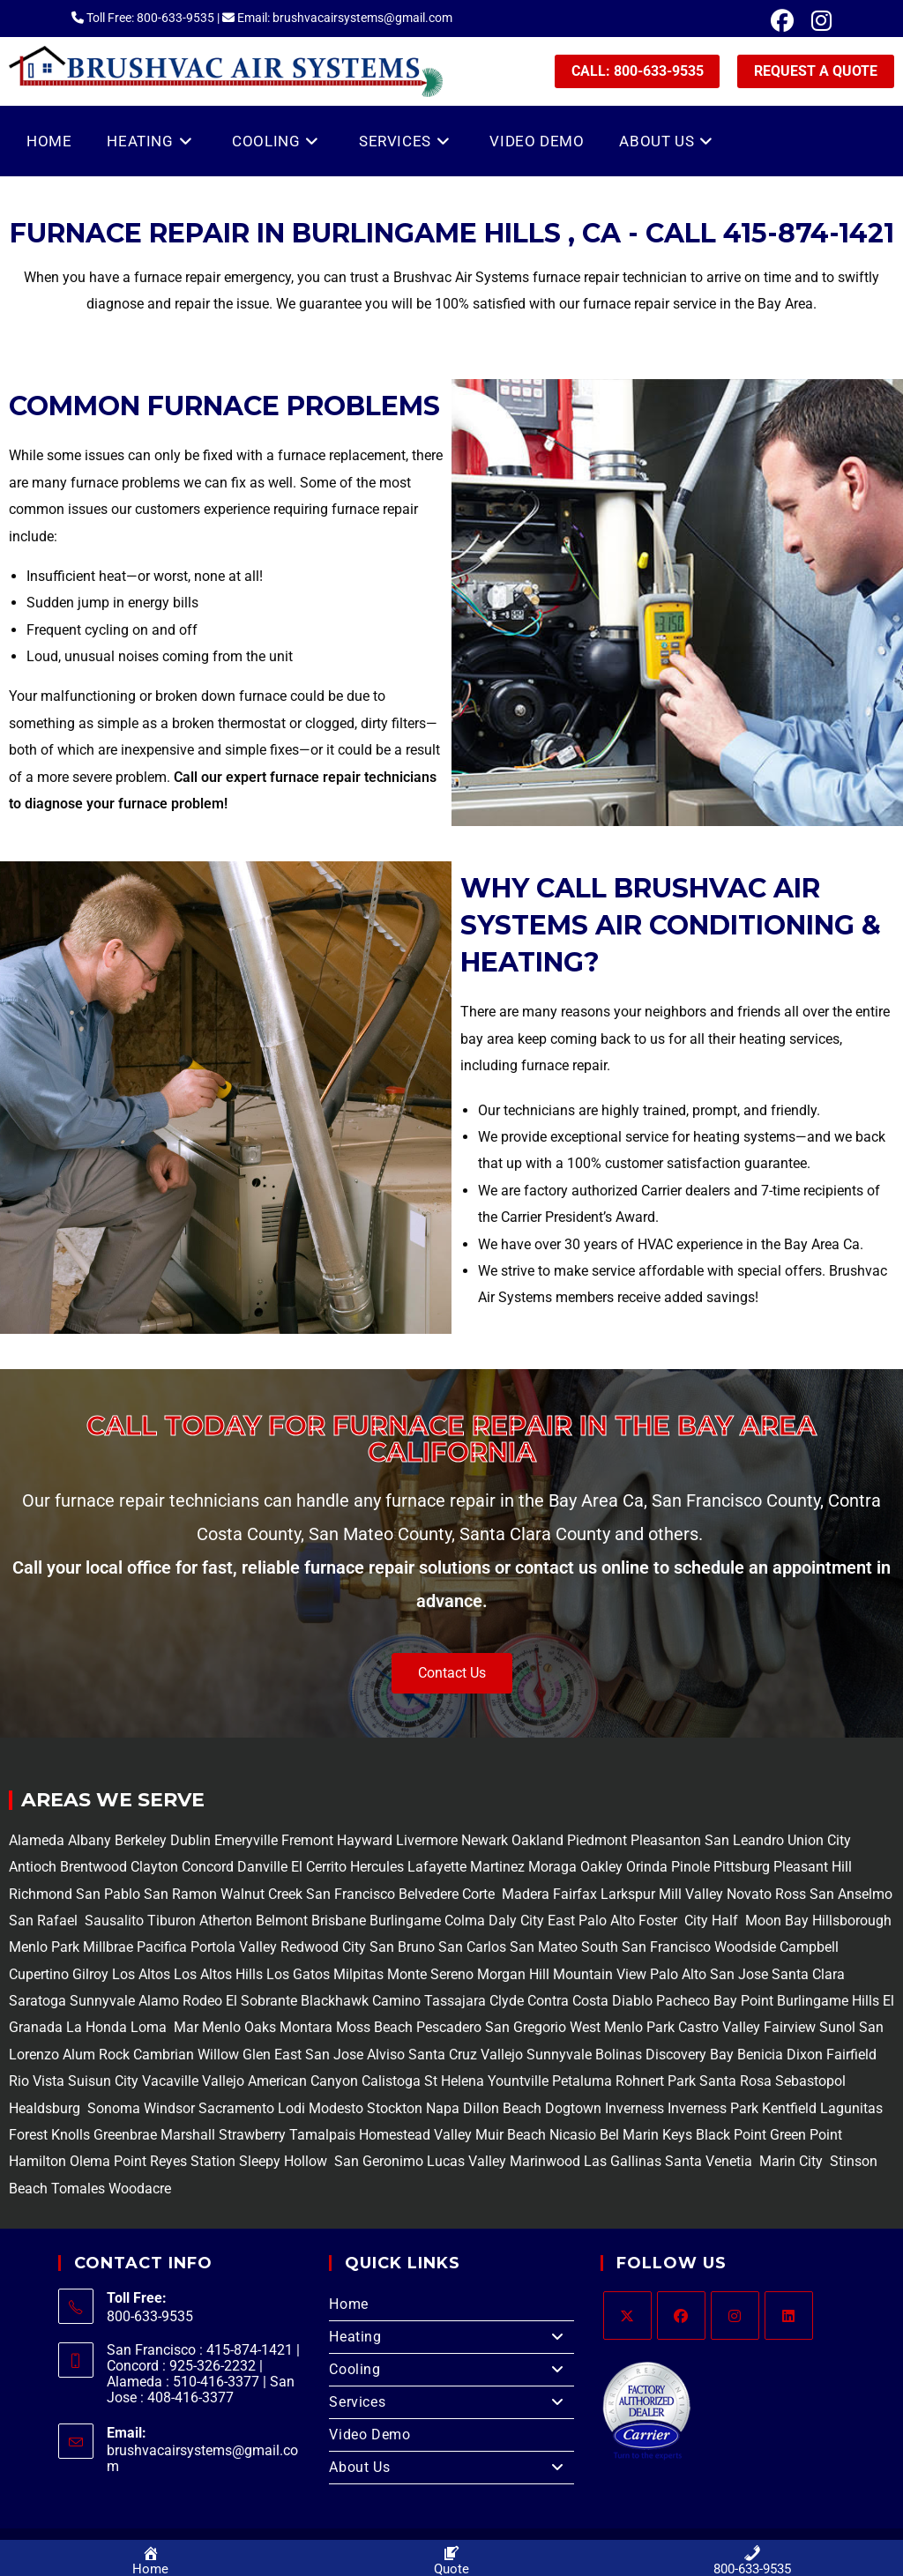  Describe the element at coordinates (43, 1920) in the screenshot. I see `San Rafael` at that location.